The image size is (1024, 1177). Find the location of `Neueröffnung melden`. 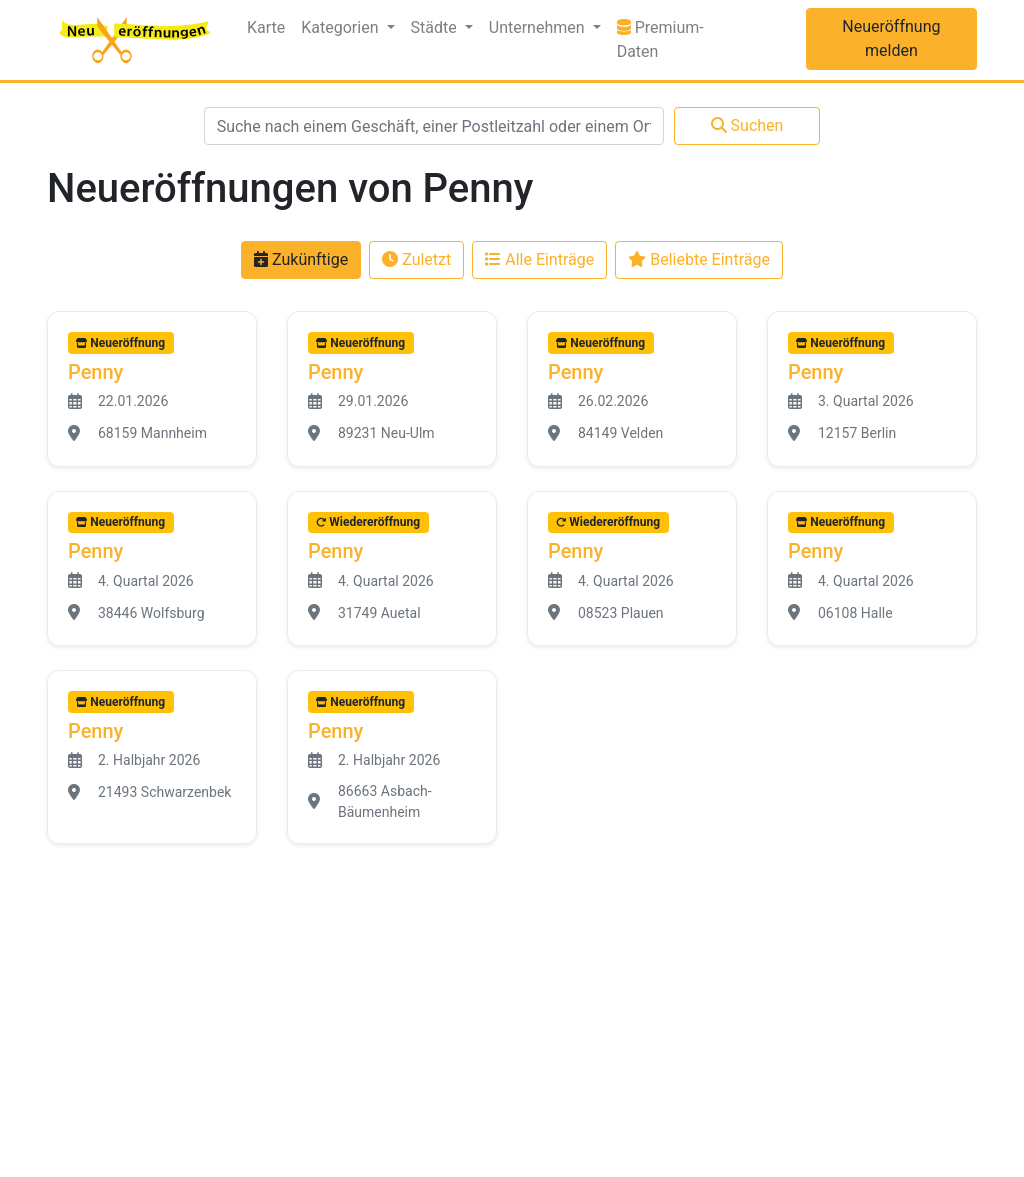

Neueröffnung melden is located at coordinates (891, 38).